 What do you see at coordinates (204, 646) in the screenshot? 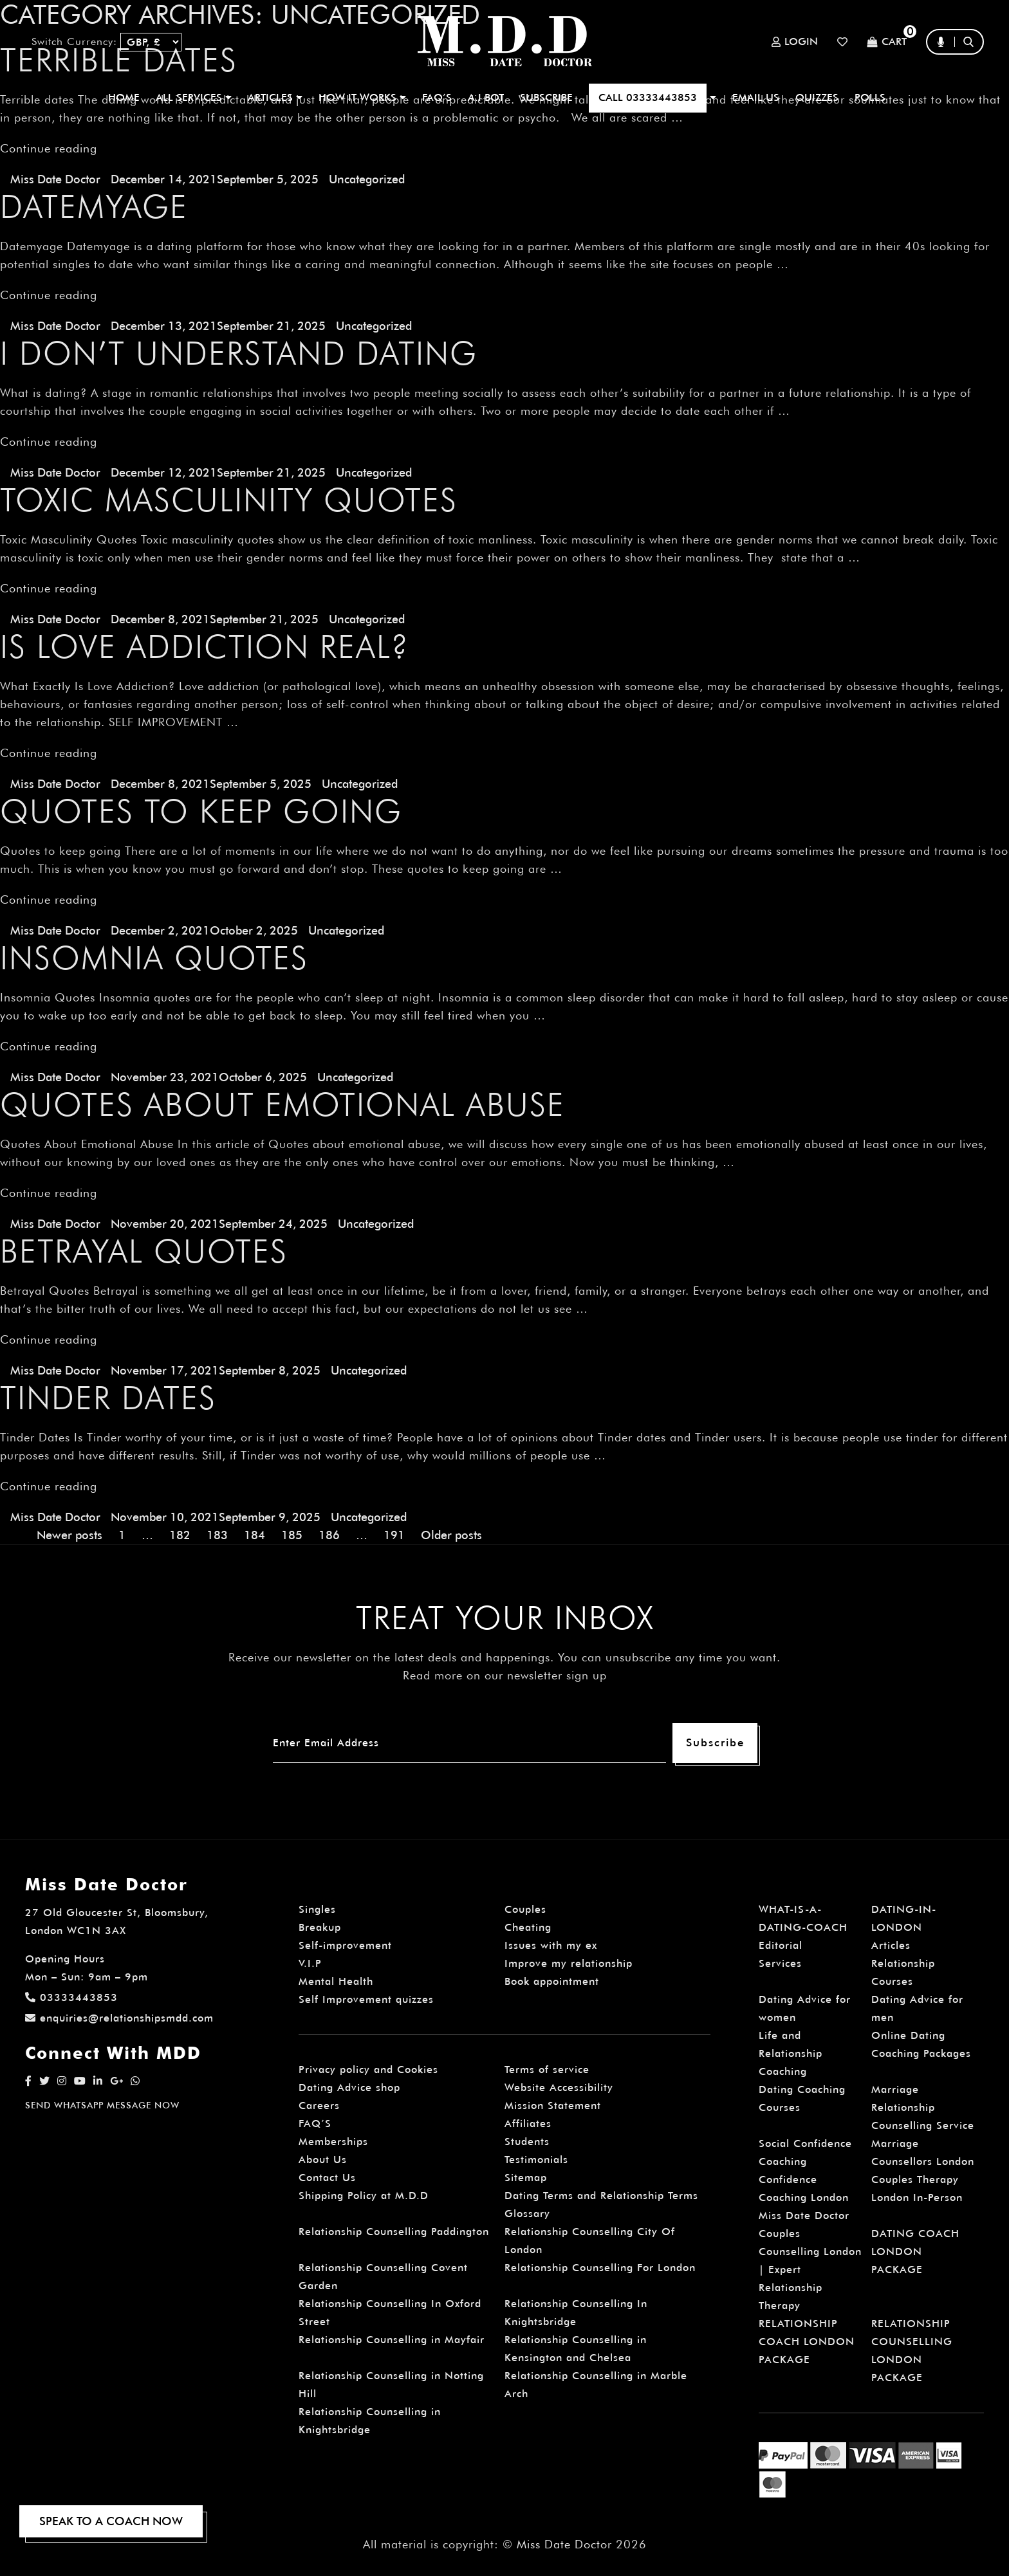
I see `Is Love Addiction Real?` at bounding box center [204, 646].